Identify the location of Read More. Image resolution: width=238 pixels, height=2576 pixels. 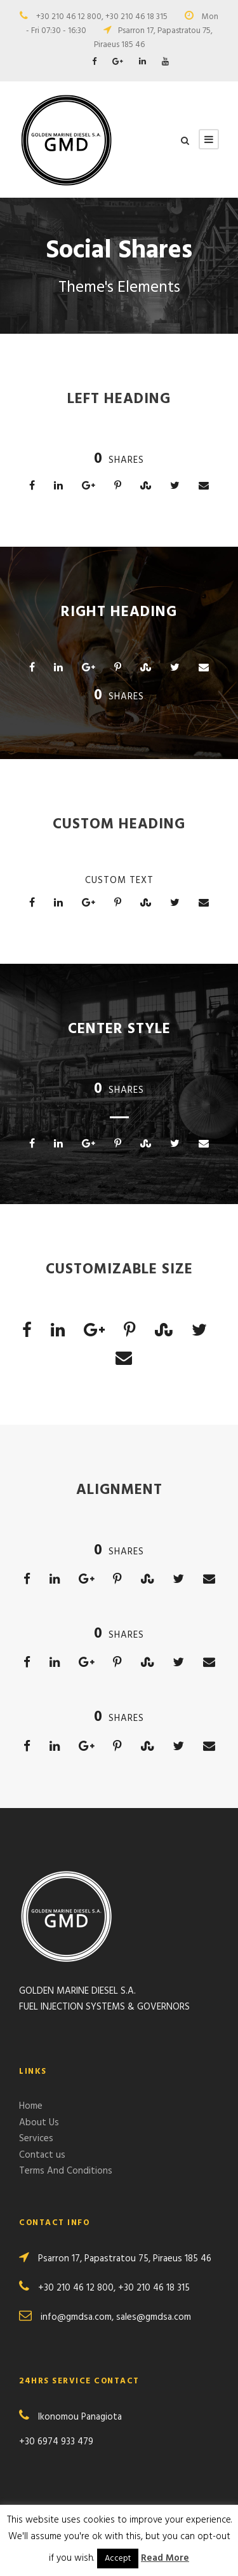
(165, 2558).